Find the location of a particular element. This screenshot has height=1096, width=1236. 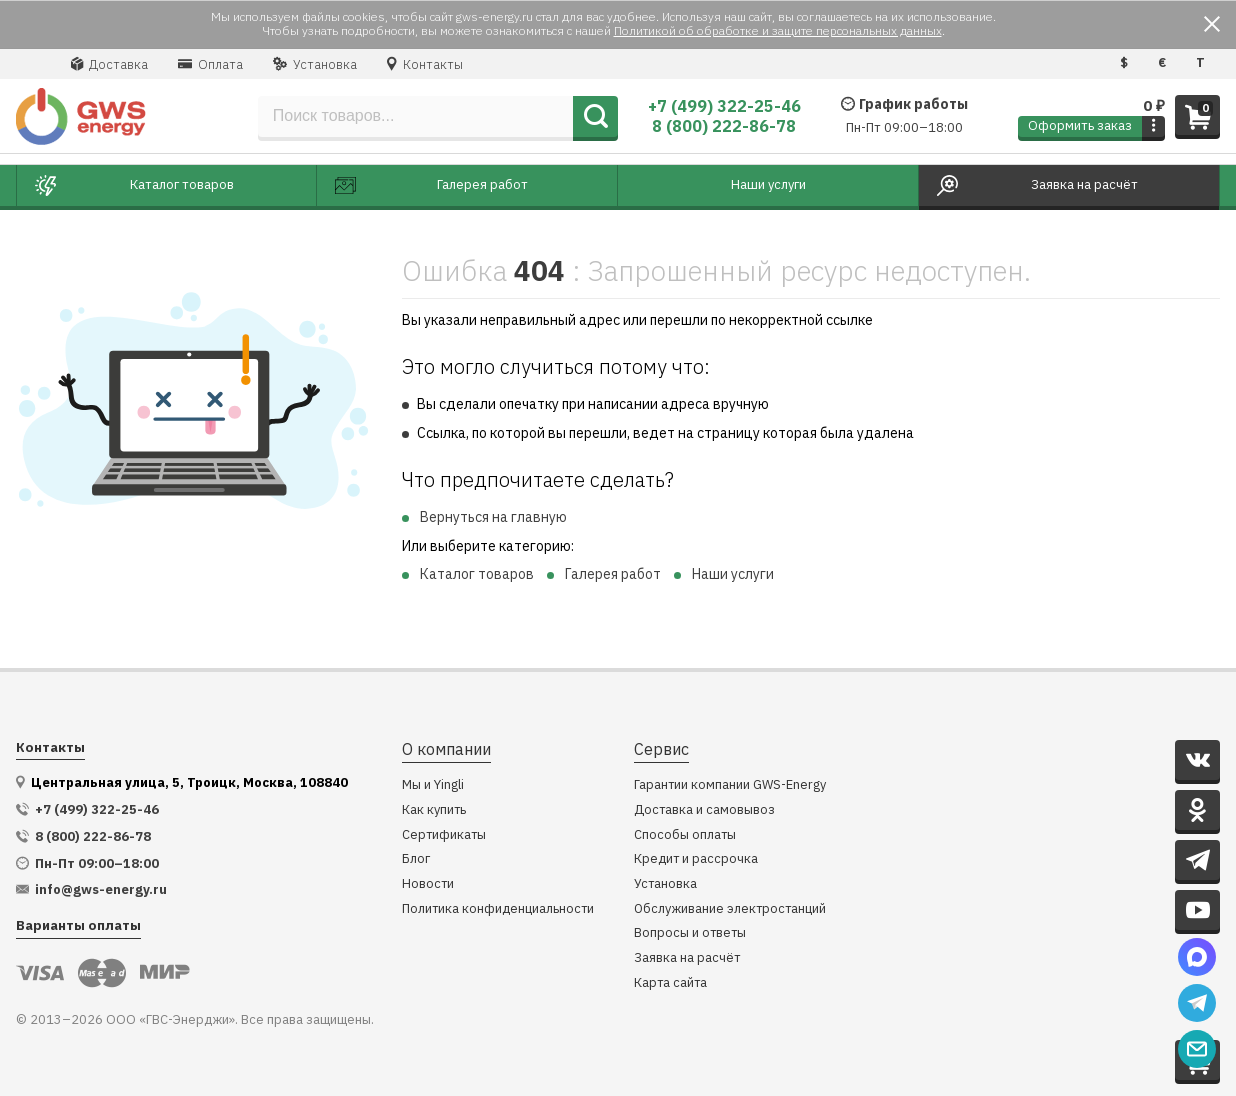

Политика конфиденциальности is located at coordinates (498, 909).